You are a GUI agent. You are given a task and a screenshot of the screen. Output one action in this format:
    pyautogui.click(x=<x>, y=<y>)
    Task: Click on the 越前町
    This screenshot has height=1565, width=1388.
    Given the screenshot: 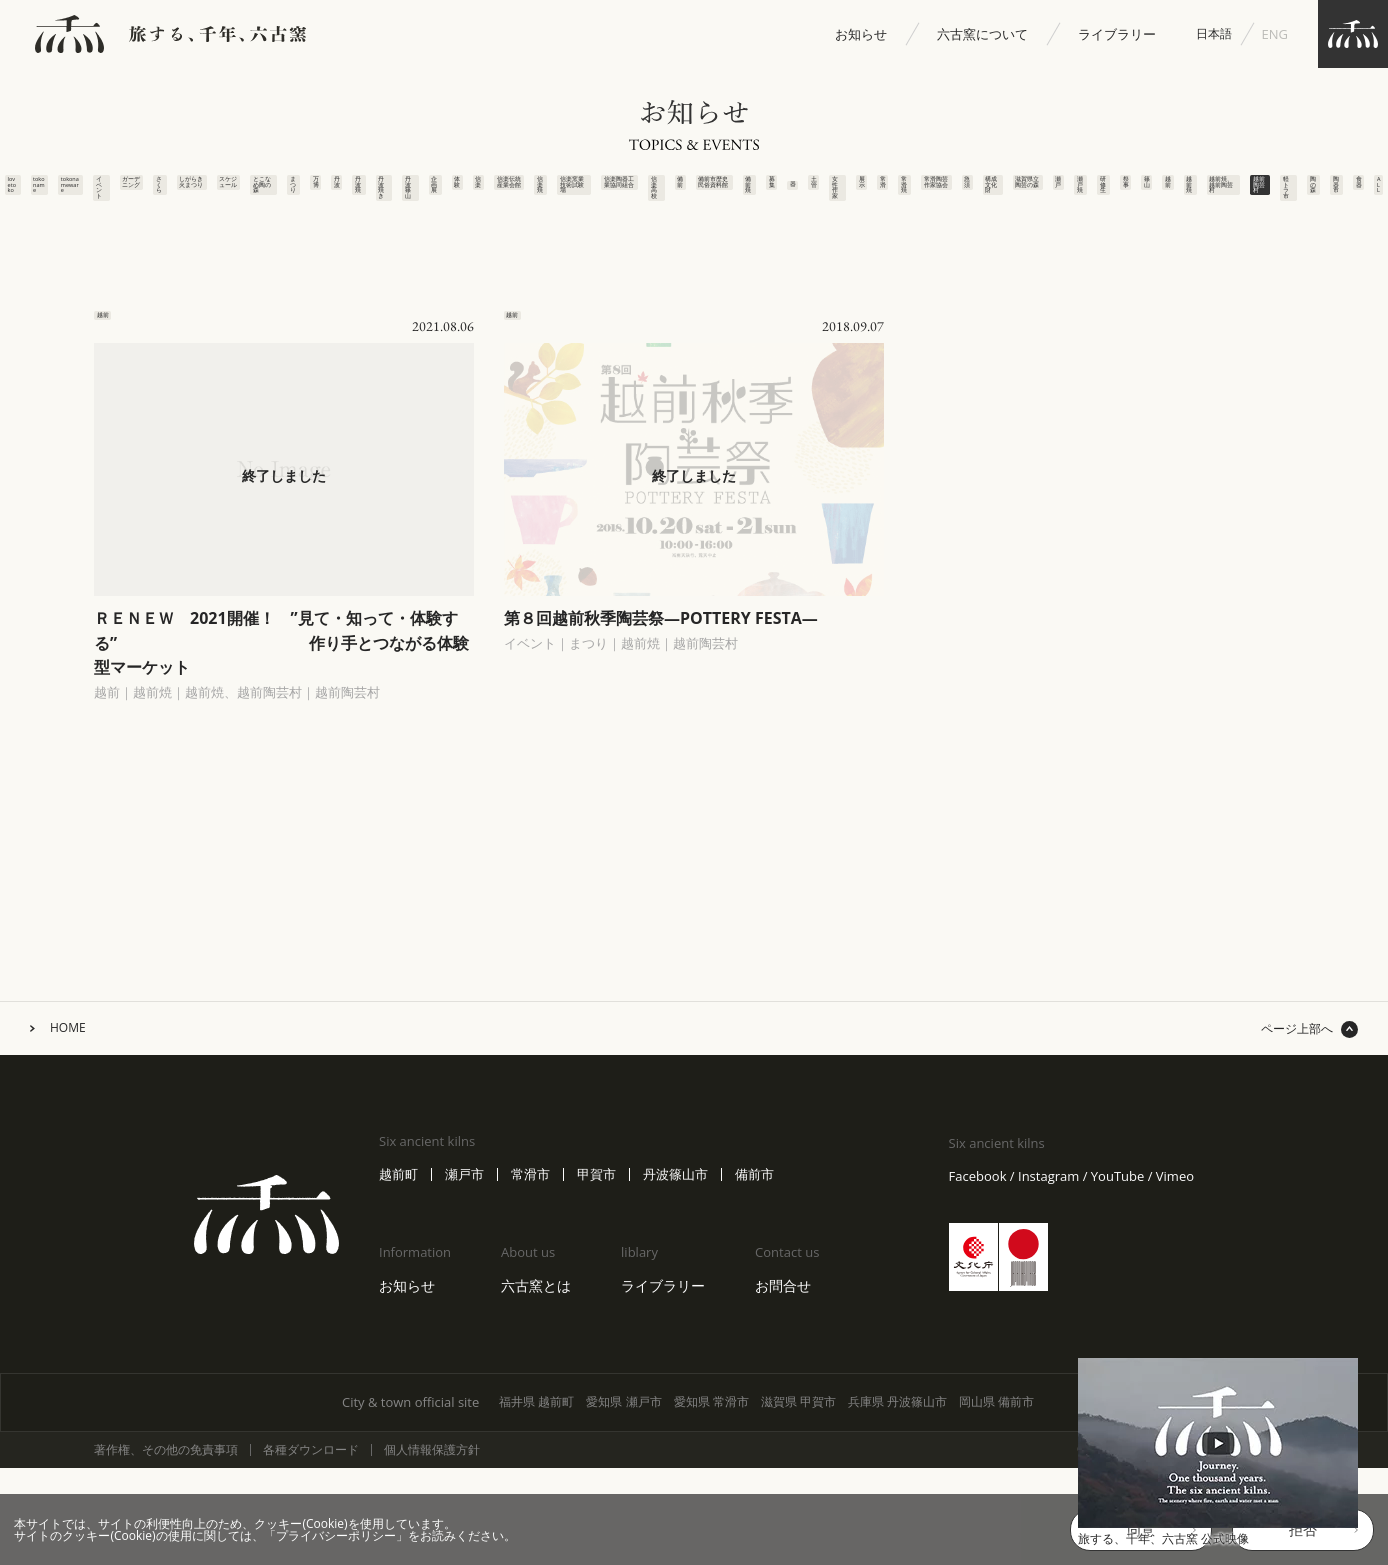 What is the action you would take?
    pyautogui.click(x=398, y=1313)
    